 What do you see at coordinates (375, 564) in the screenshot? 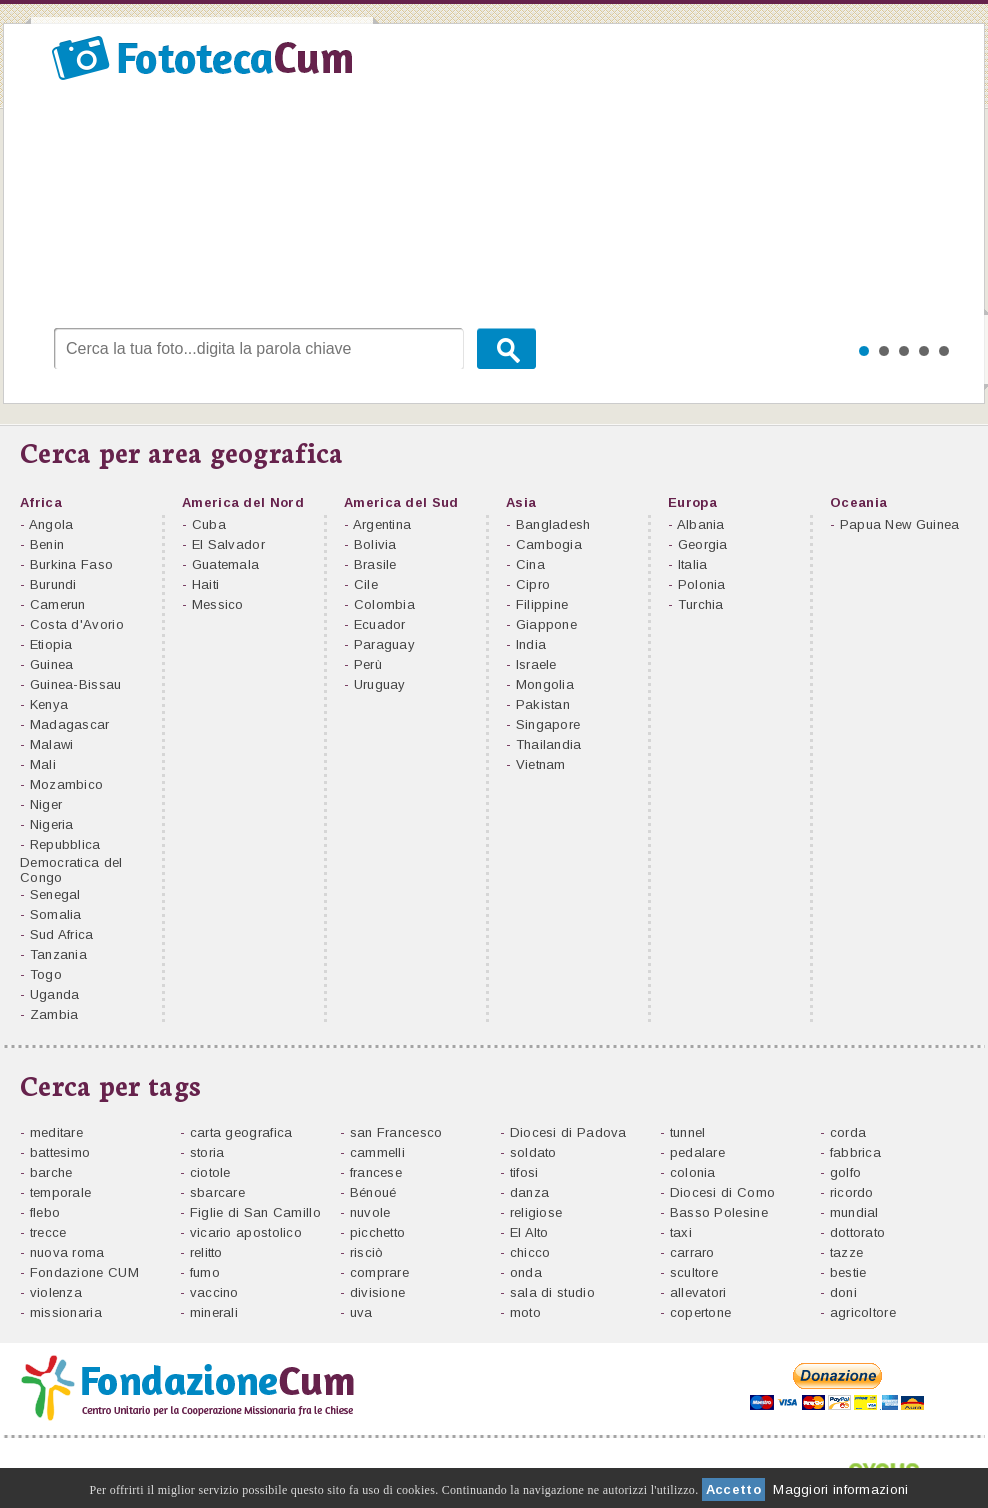
I see `Brasile` at bounding box center [375, 564].